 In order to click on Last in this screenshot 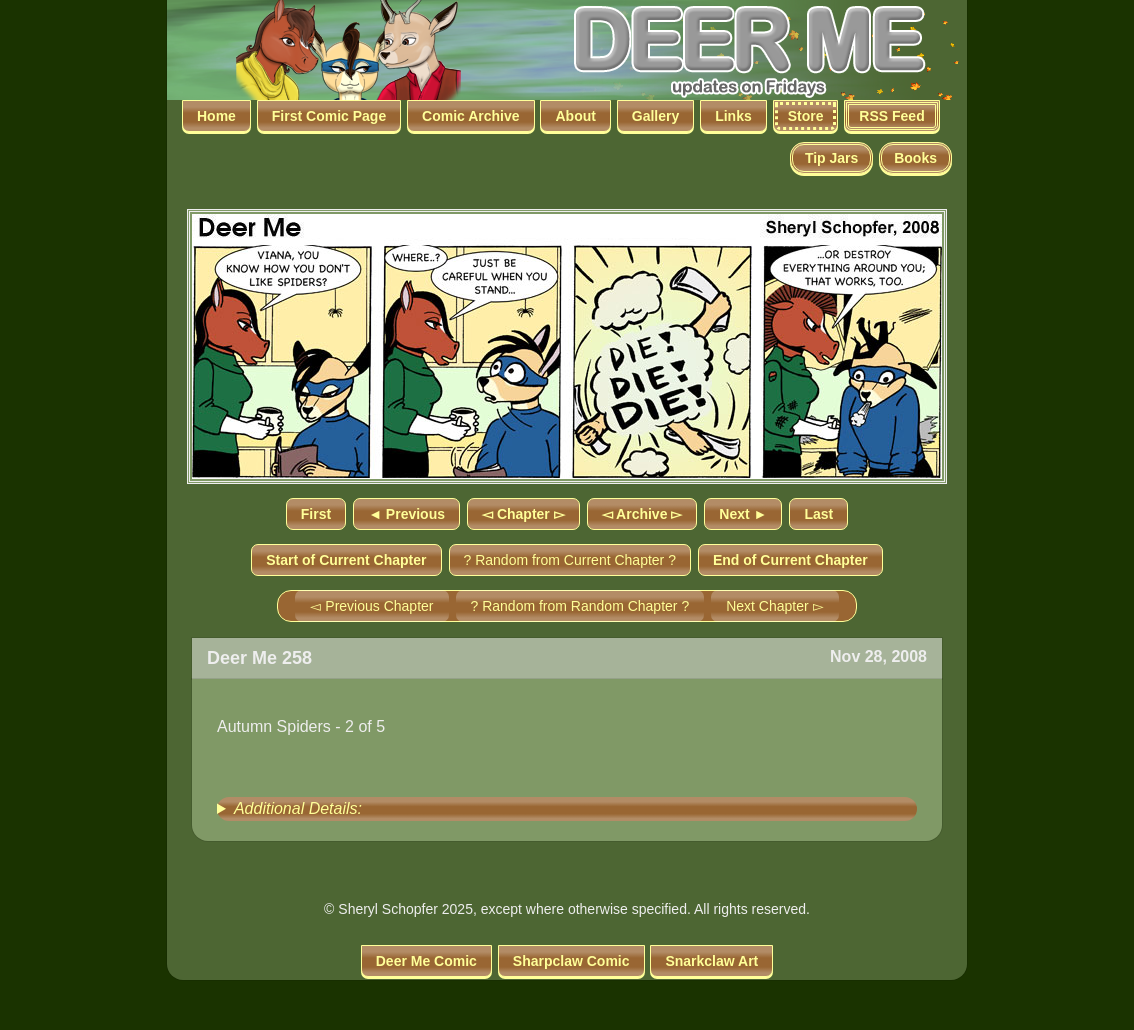, I will do `click(818, 514)`.